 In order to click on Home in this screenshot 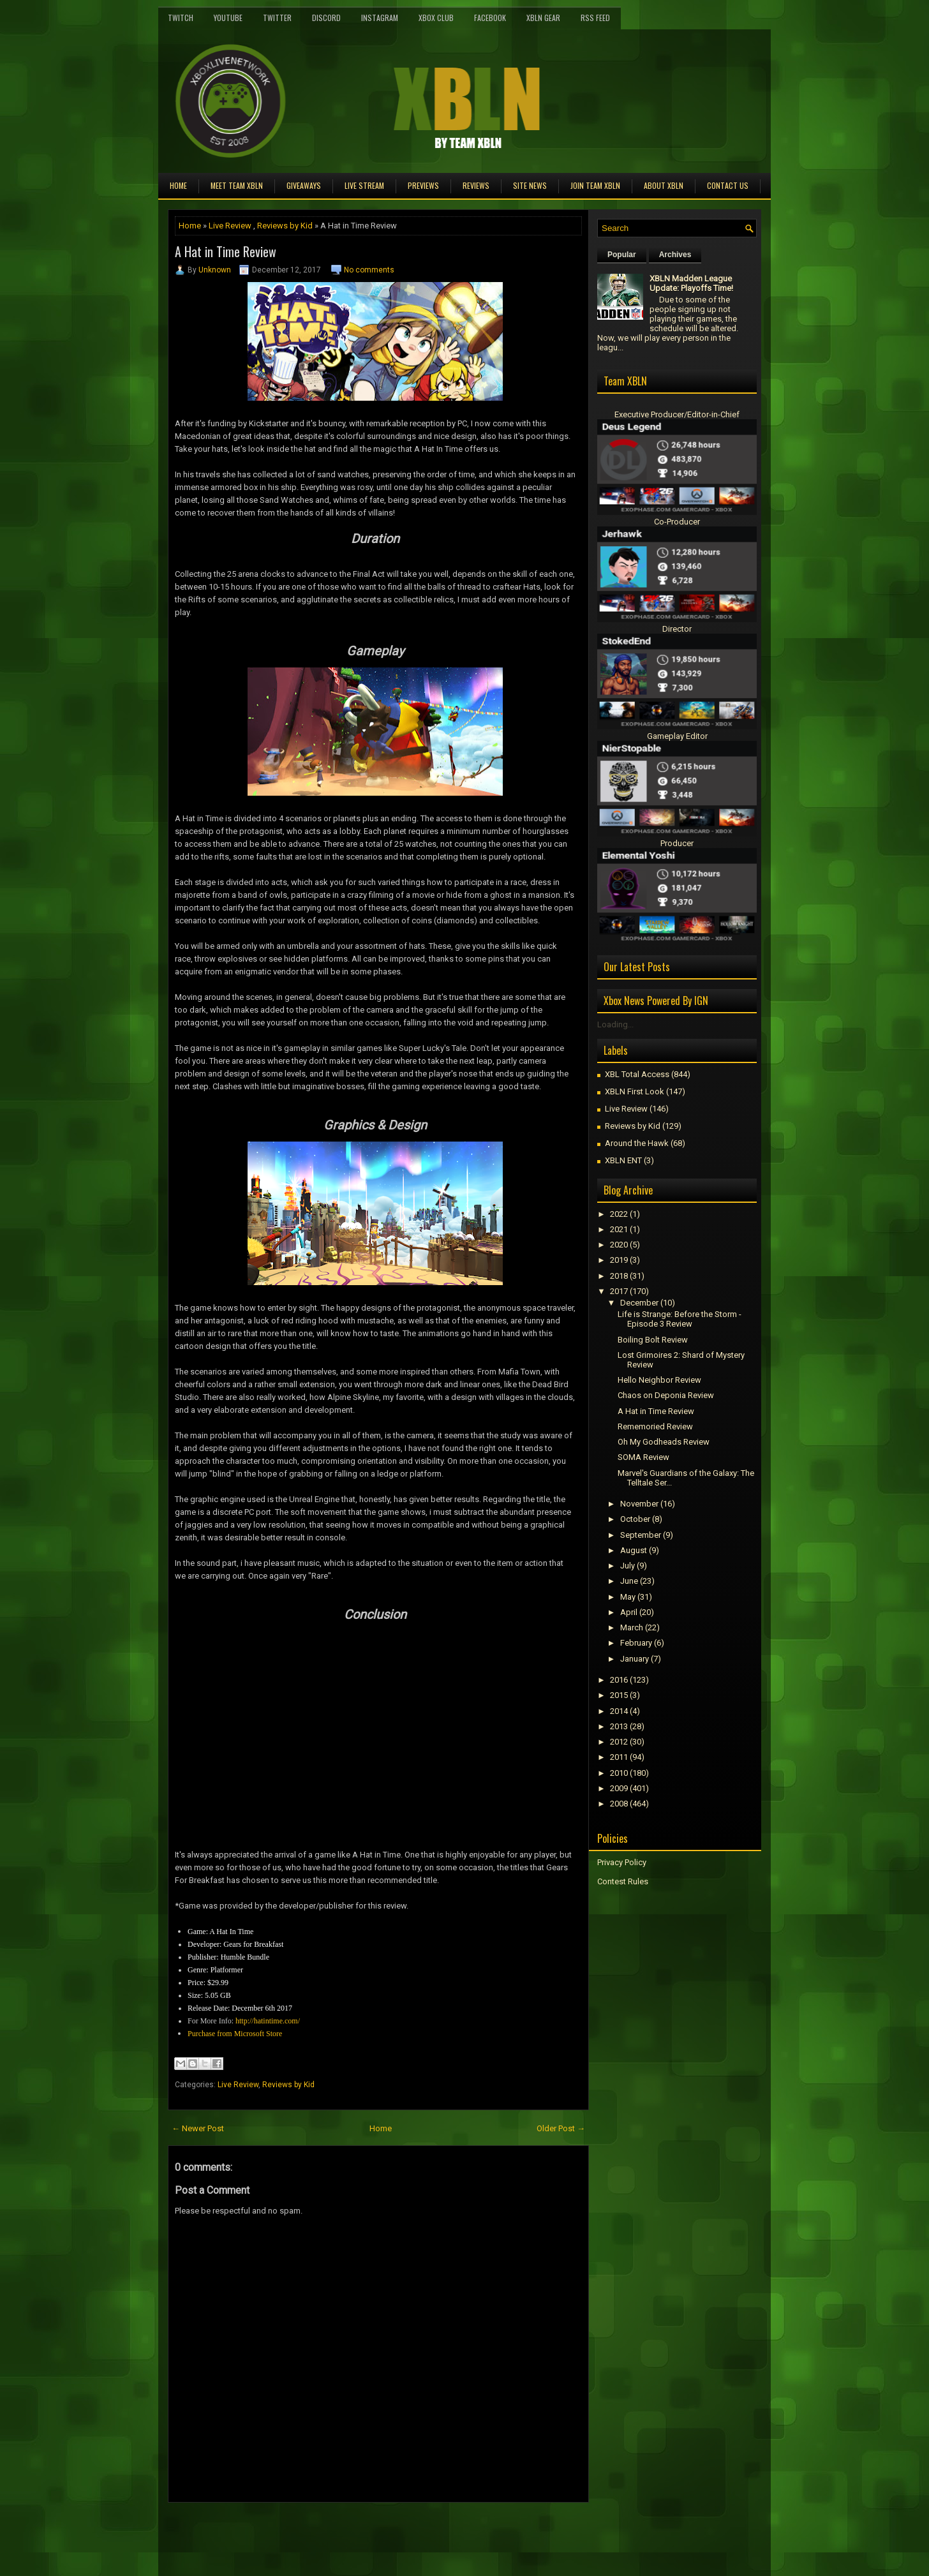, I will do `click(178, 185)`.